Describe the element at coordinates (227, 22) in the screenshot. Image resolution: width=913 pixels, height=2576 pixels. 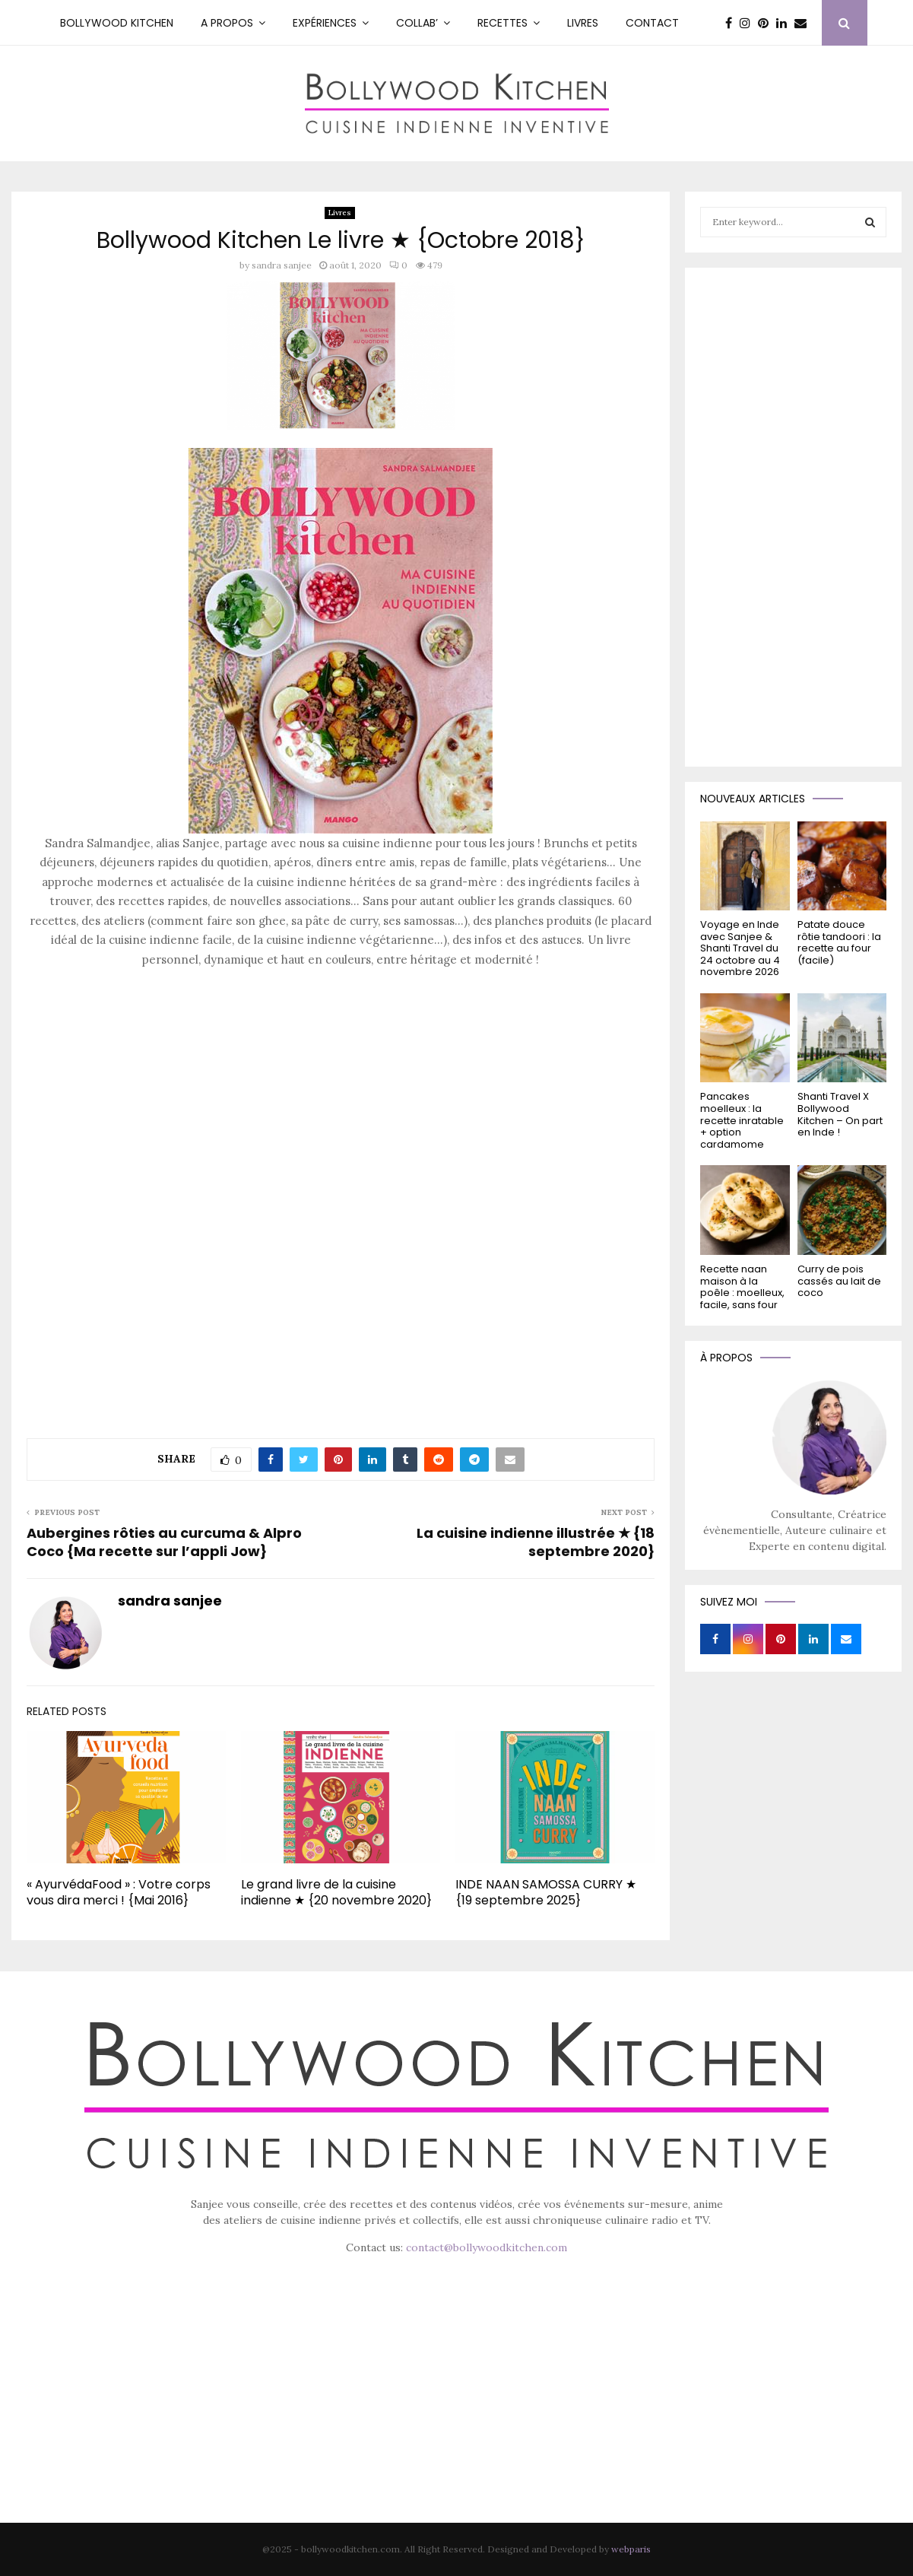
I see `A PROPOS` at that location.